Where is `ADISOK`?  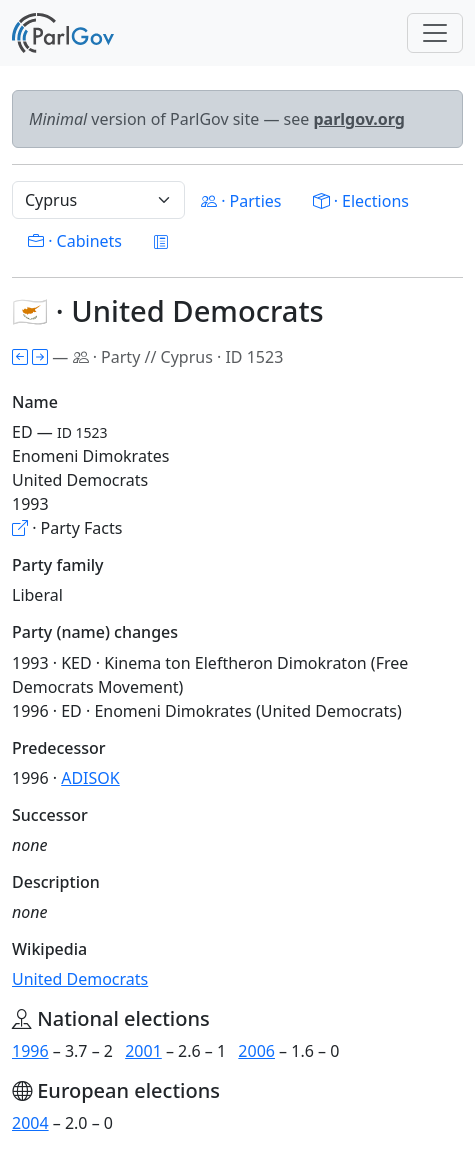 ADISOK is located at coordinates (90, 778).